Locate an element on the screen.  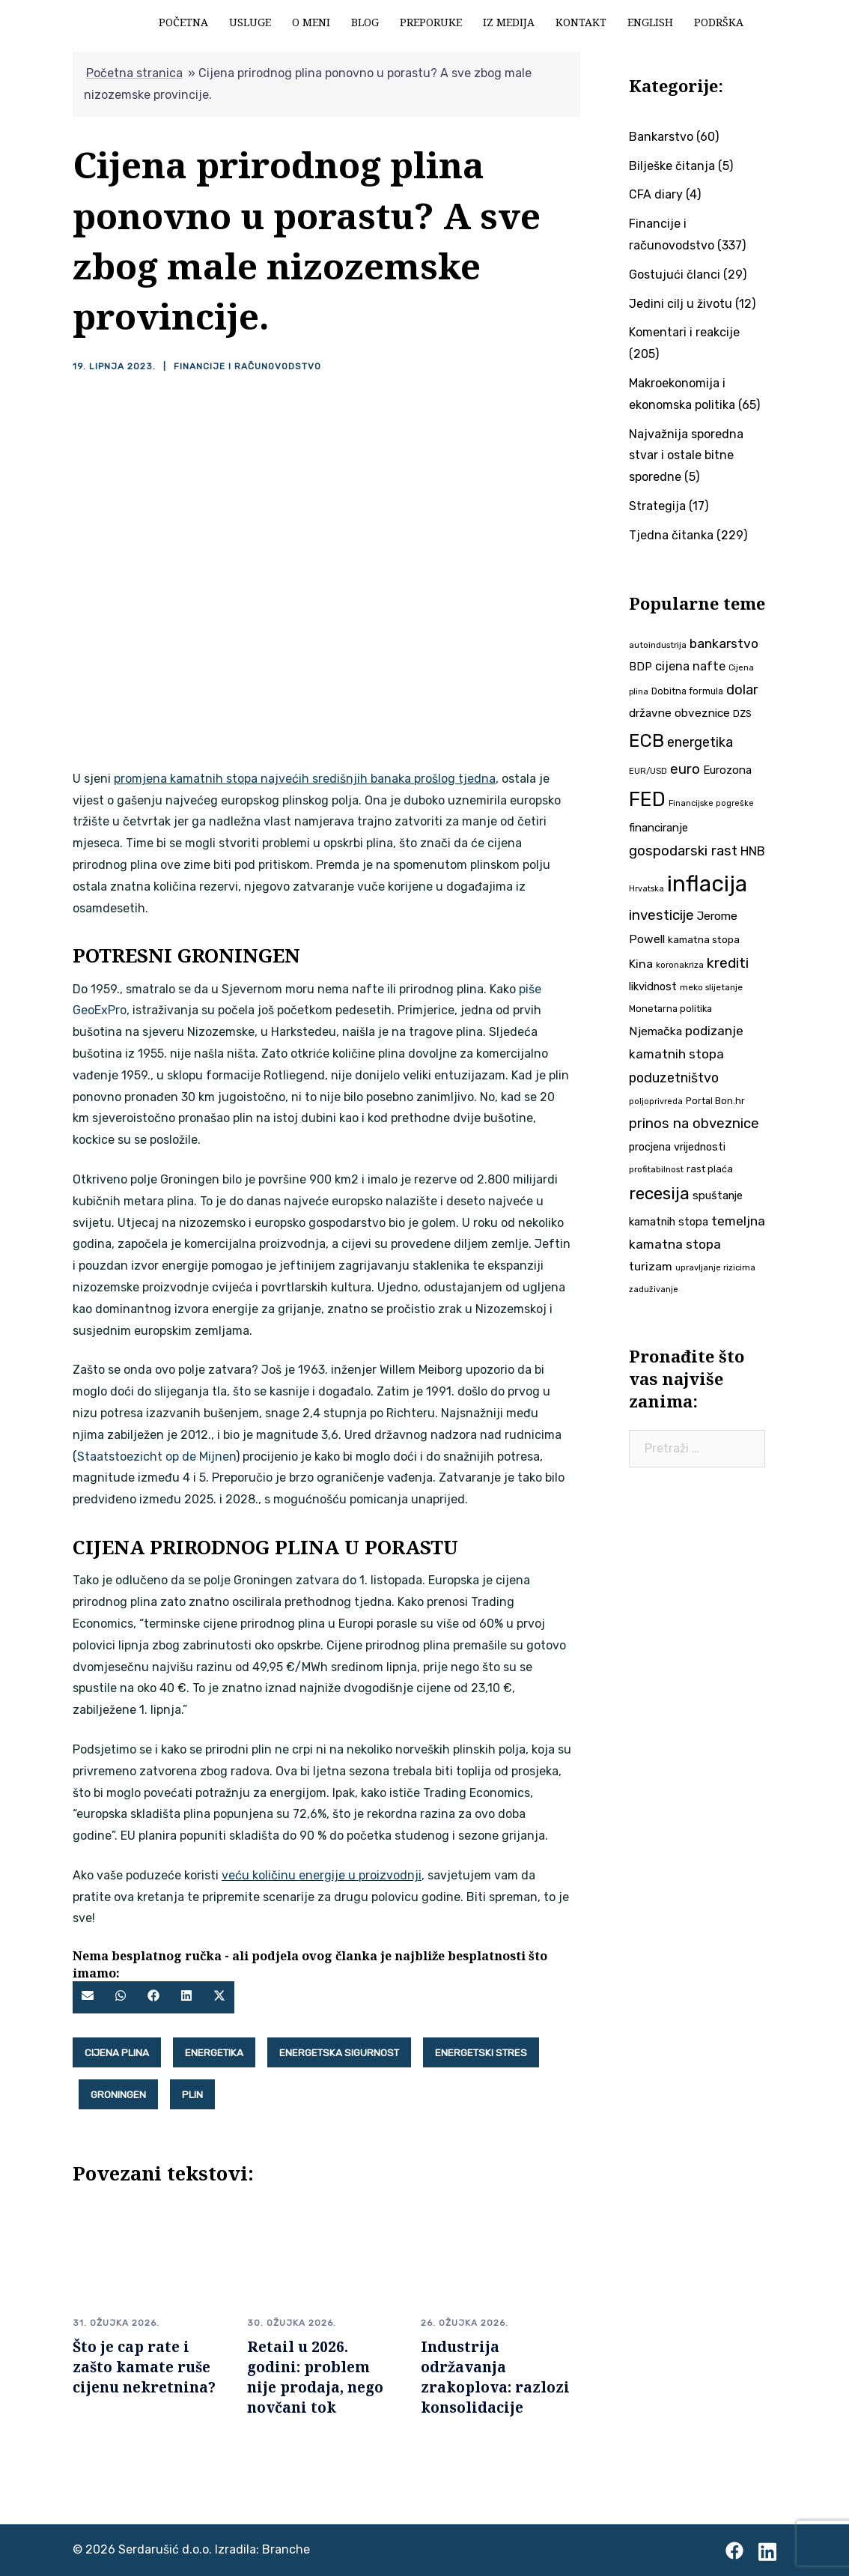
Groningen is located at coordinates (118, 2094).